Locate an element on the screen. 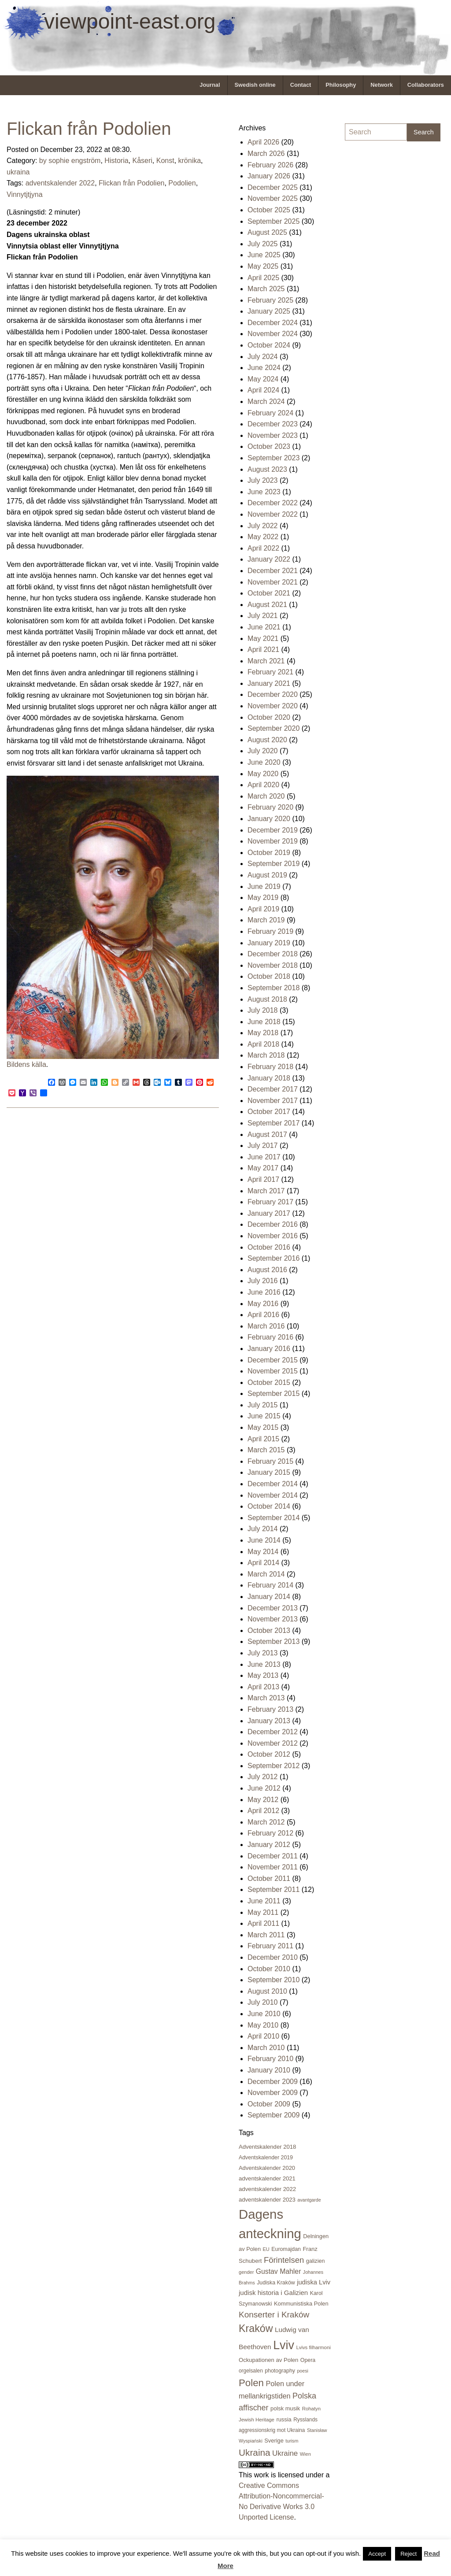  Historia is located at coordinates (116, 160).